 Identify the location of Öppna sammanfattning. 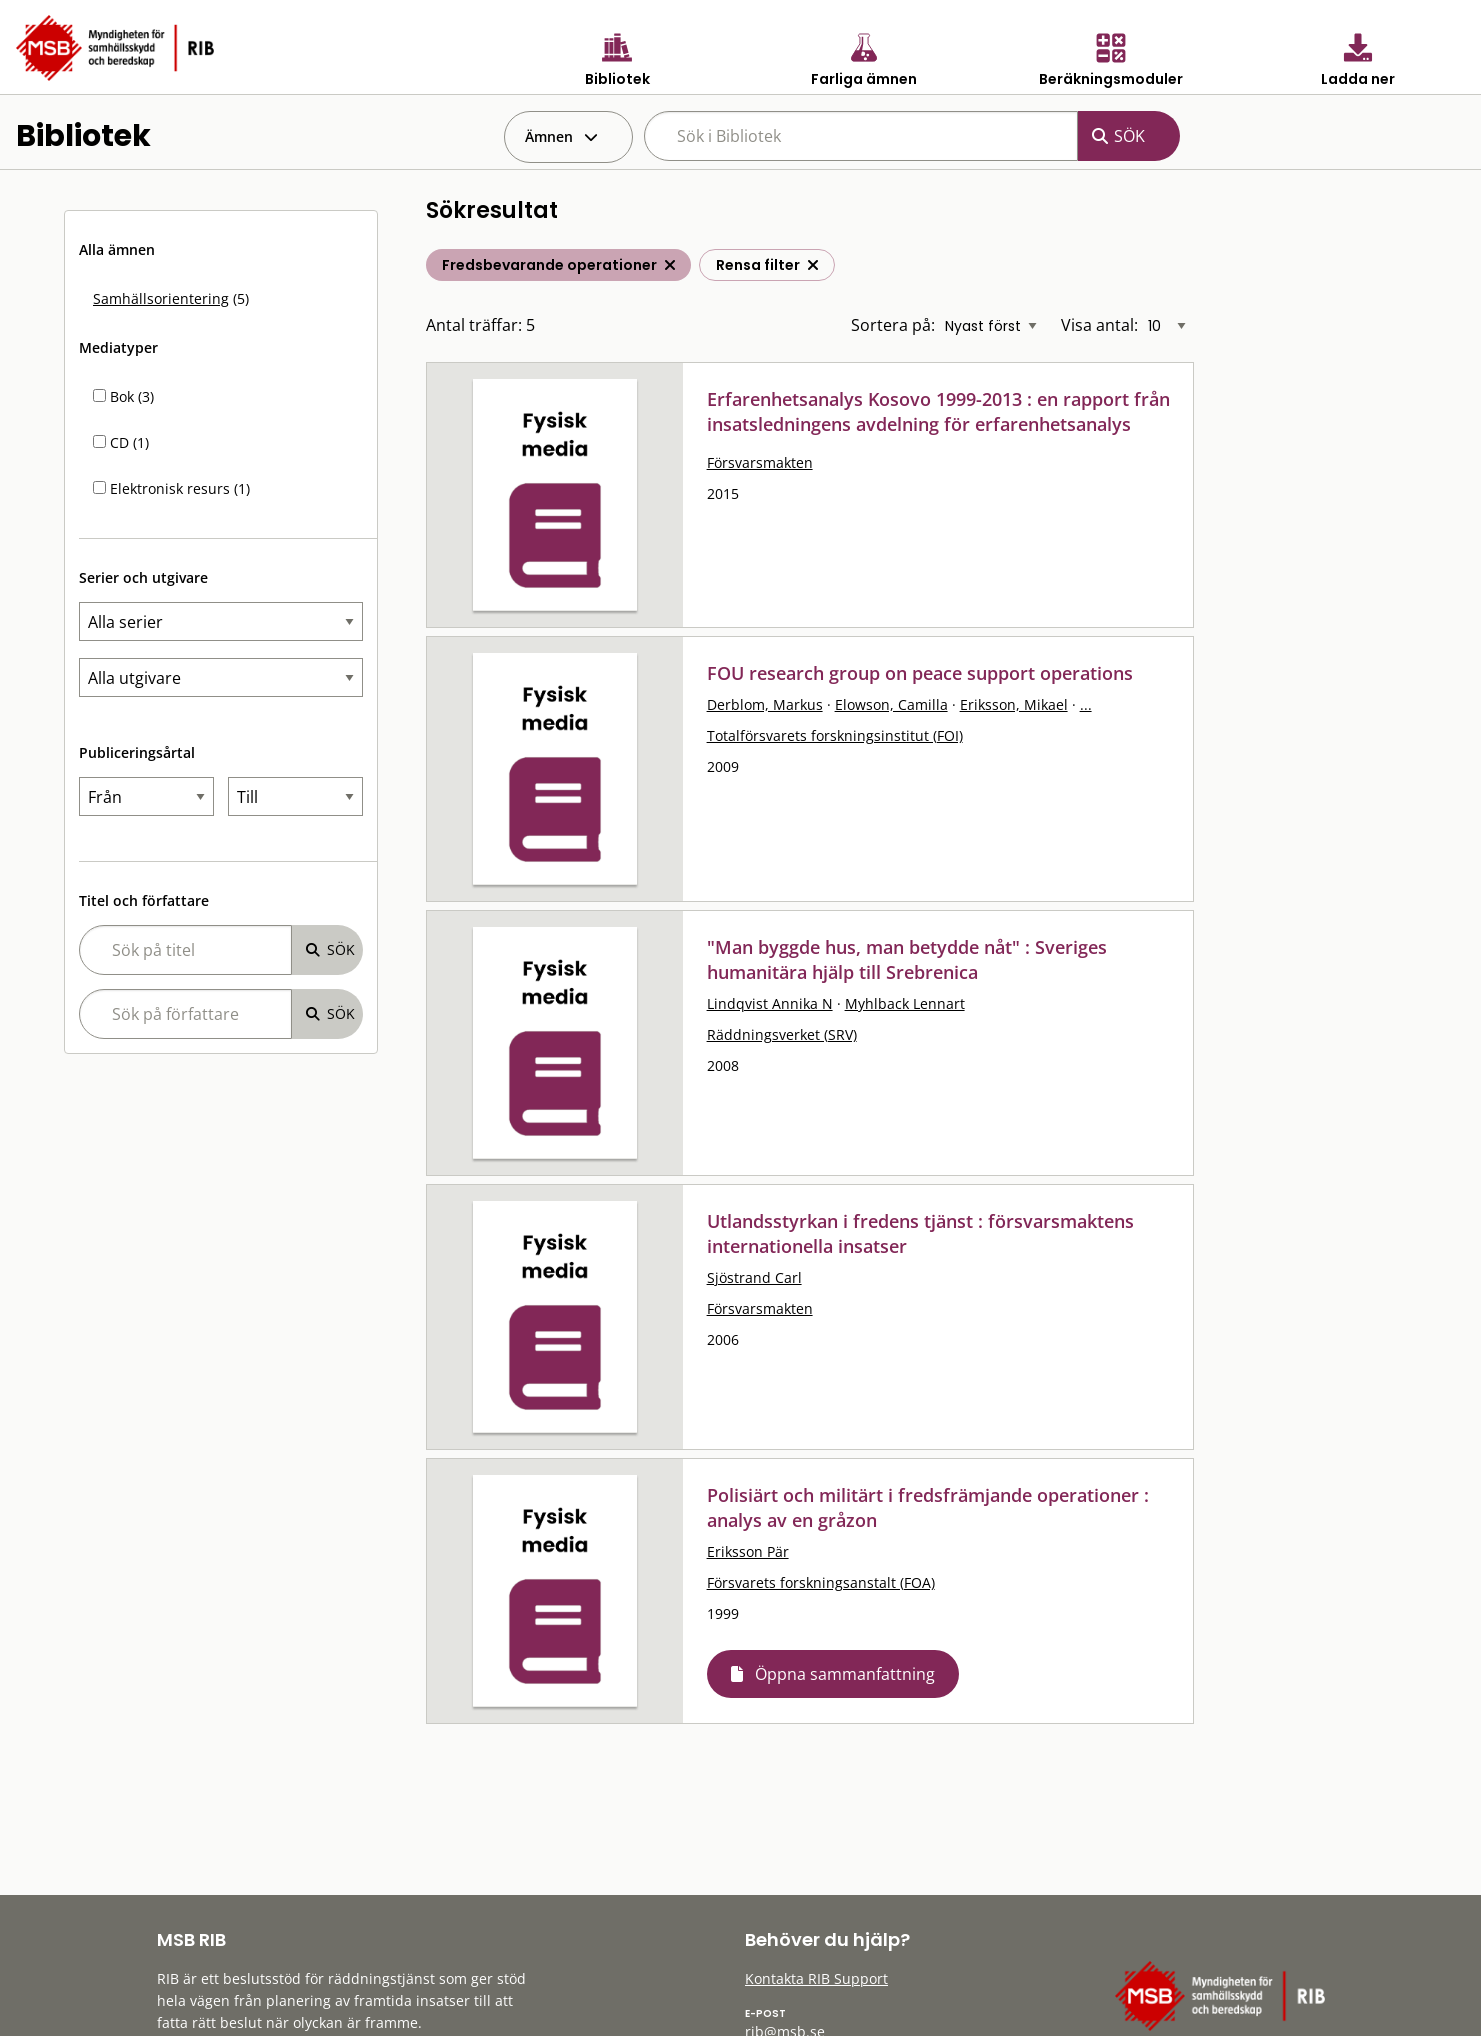
(845, 1674).